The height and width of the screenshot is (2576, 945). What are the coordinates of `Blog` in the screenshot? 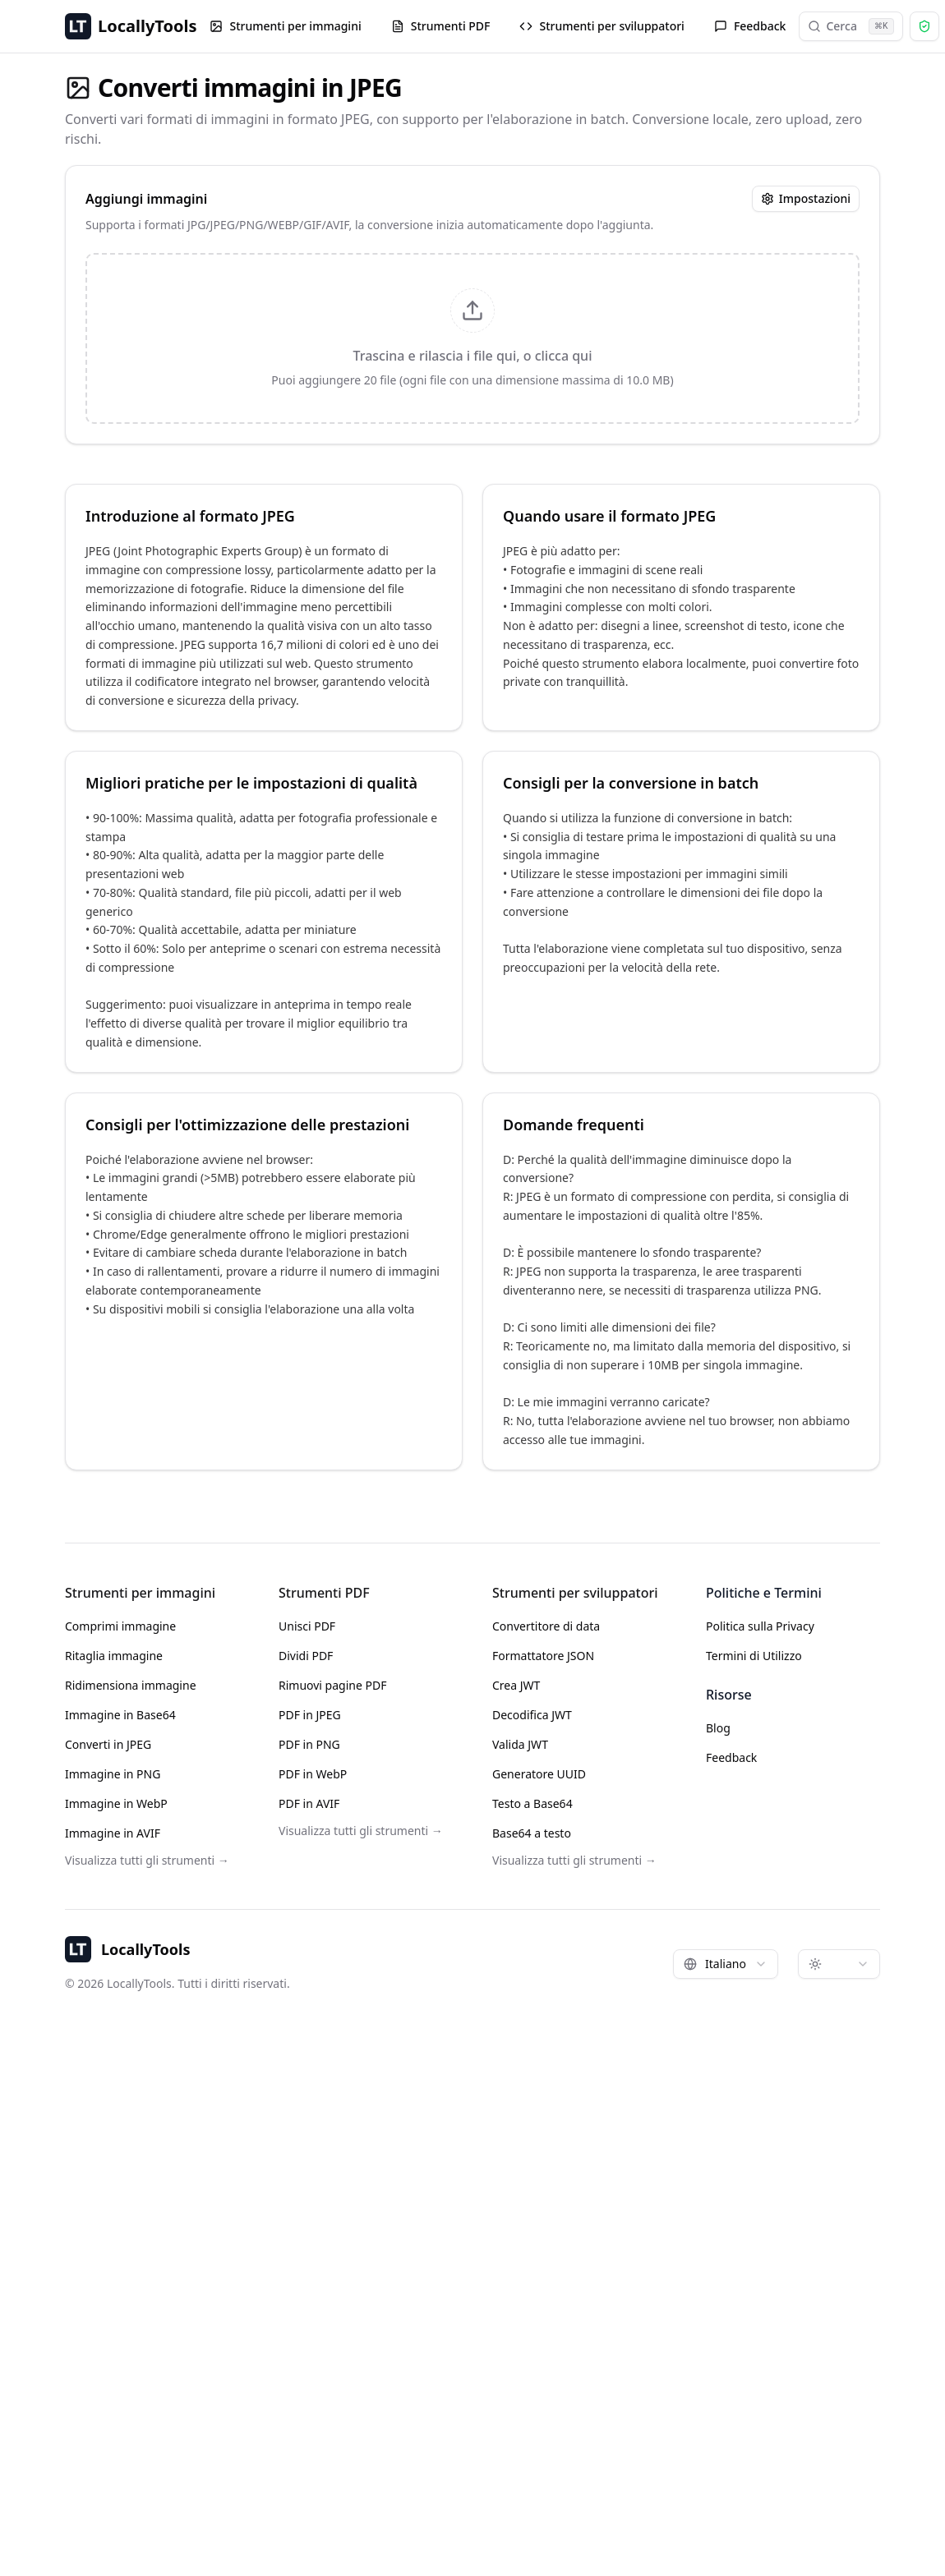 It's located at (718, 1728).